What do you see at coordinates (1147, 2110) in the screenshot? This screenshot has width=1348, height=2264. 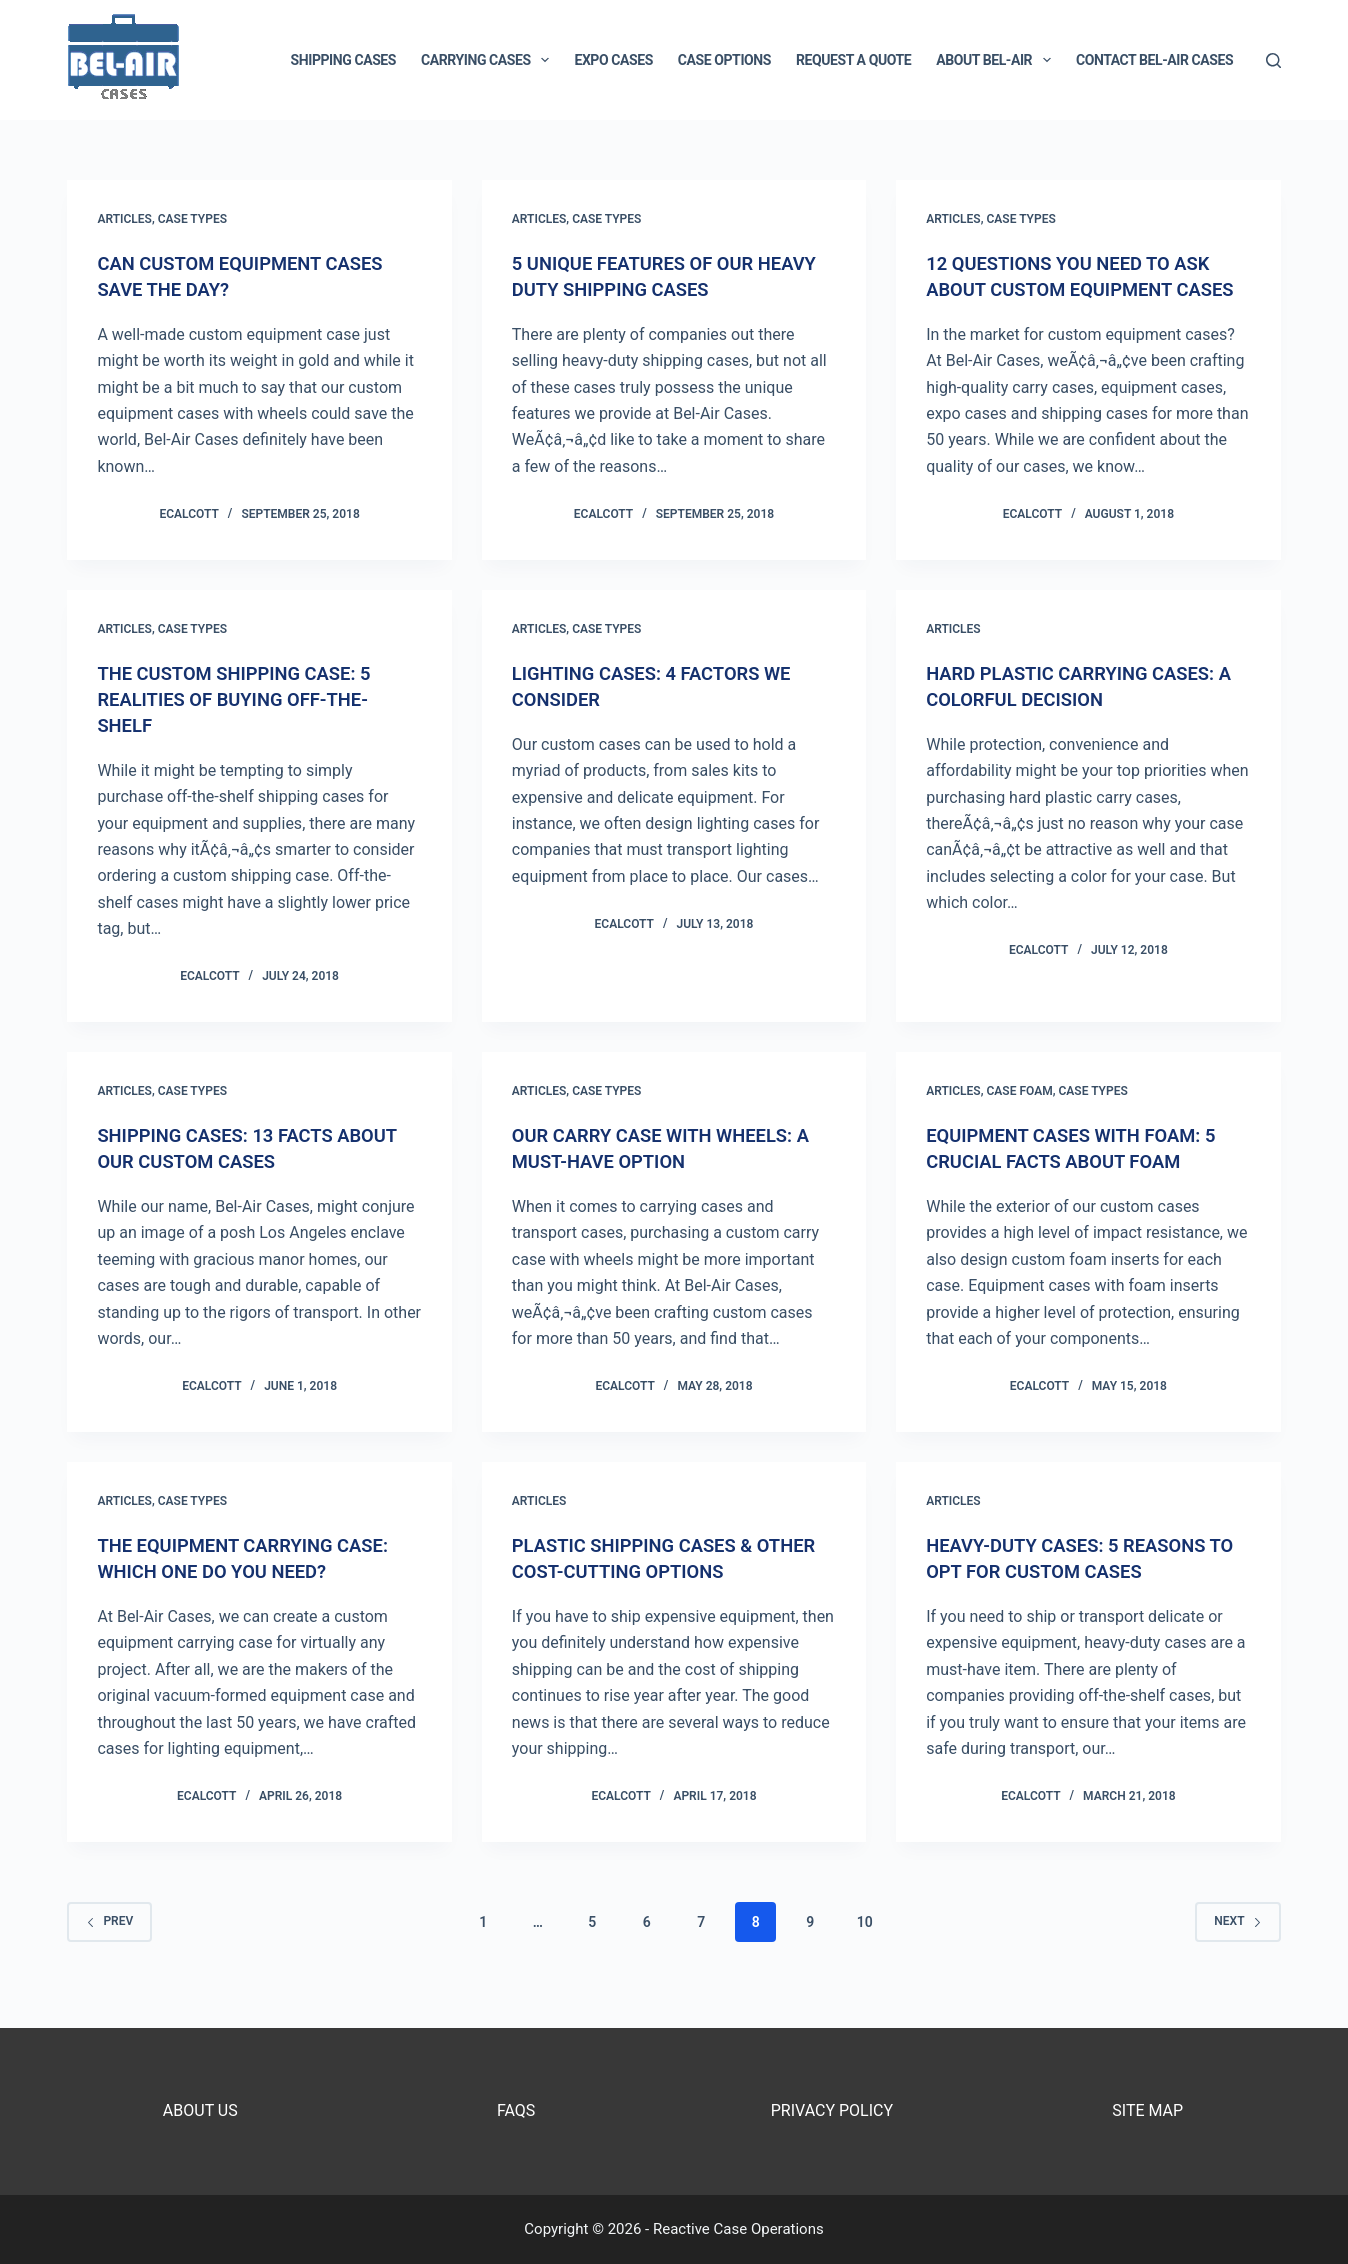 I see `Site Map` at bounding box center [1147, 2110].